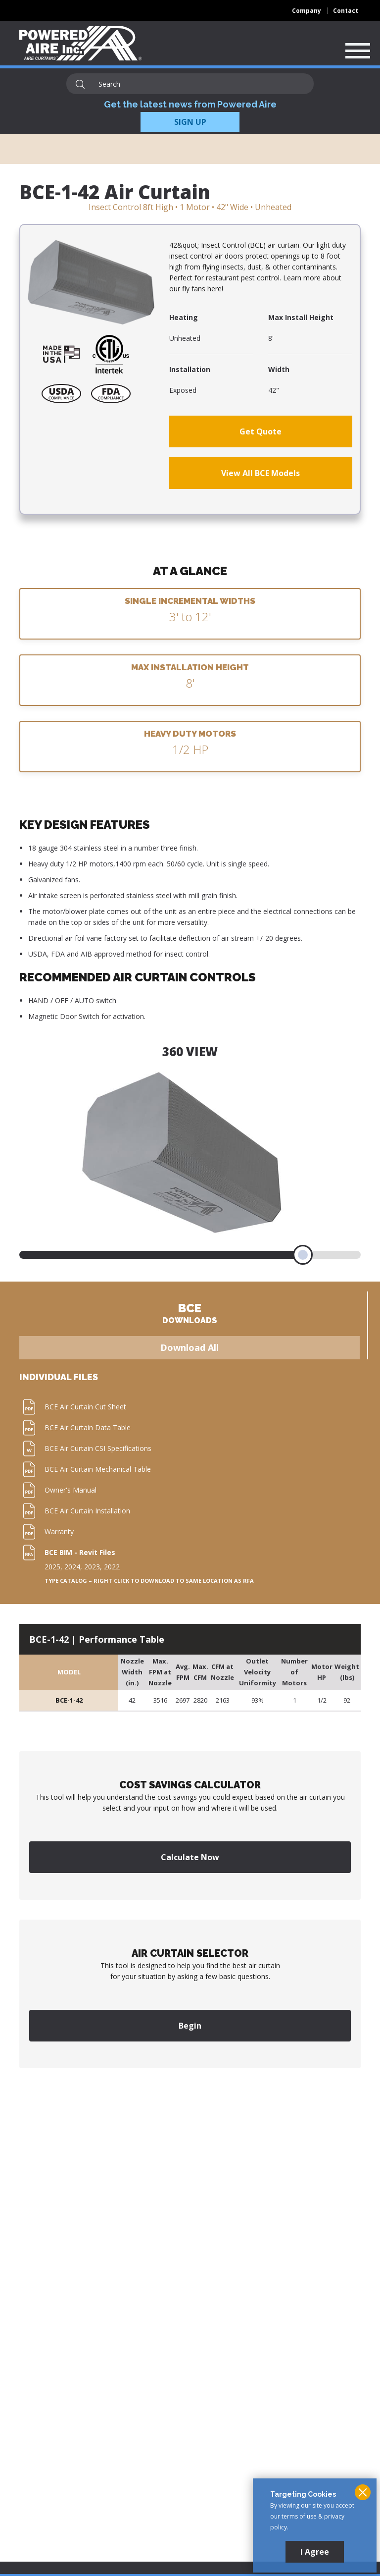 The width and height of the screenshot is (380, 2576). I want to click on View All BCE Models, so click(260, 473).